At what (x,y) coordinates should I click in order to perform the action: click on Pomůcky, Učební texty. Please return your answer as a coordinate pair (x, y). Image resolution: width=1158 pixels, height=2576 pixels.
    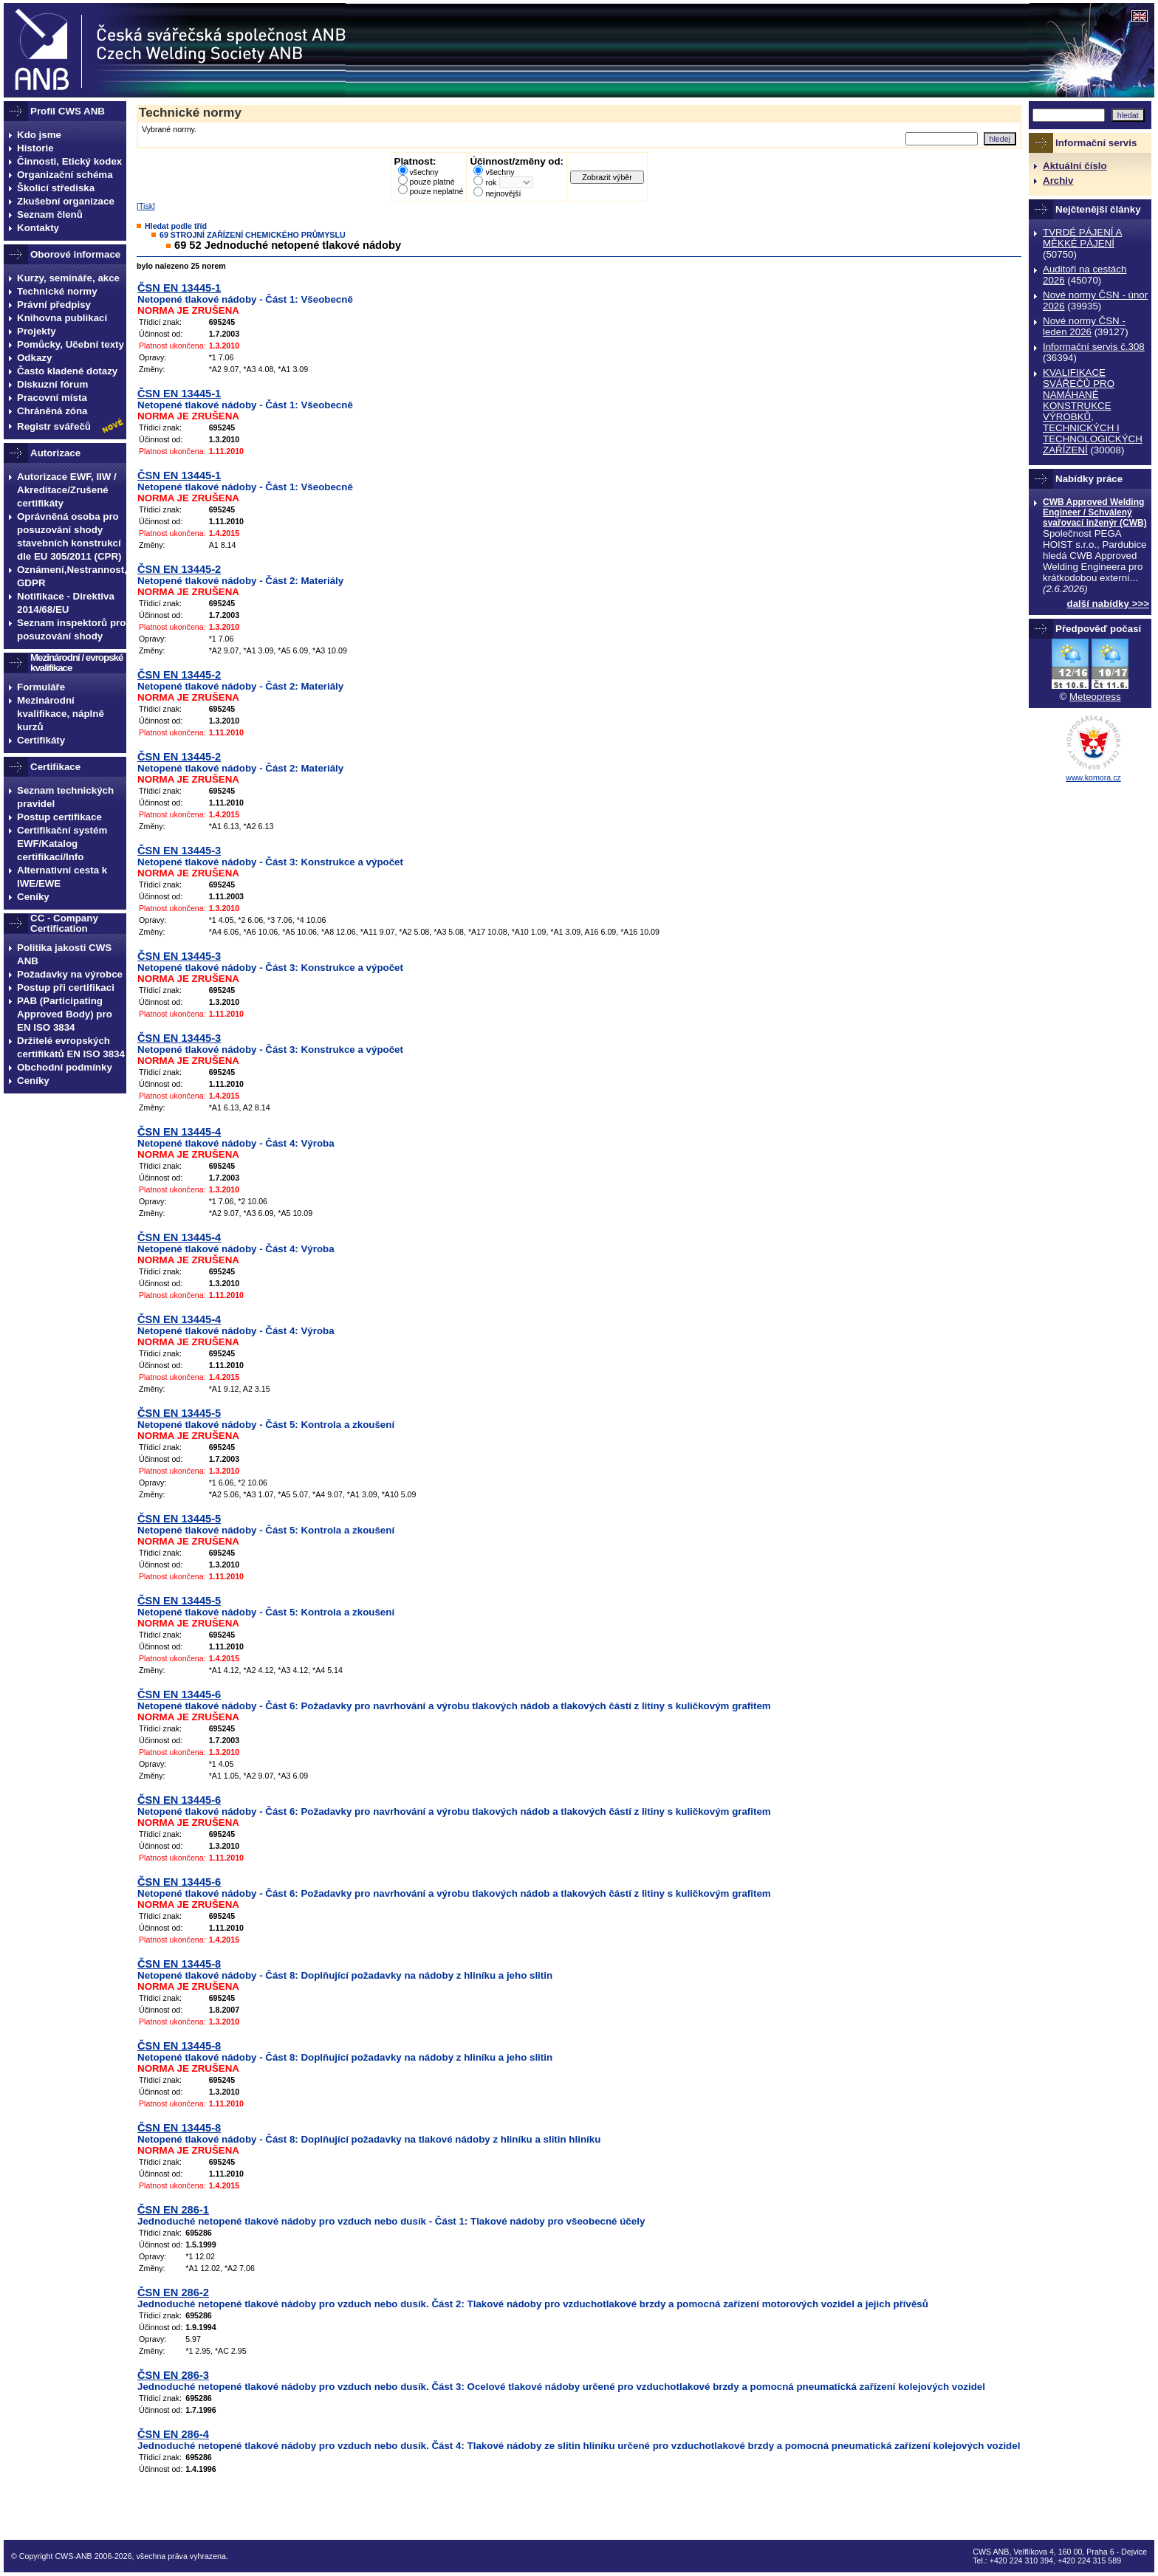
    Looking at the image, I should click on (70, 344).